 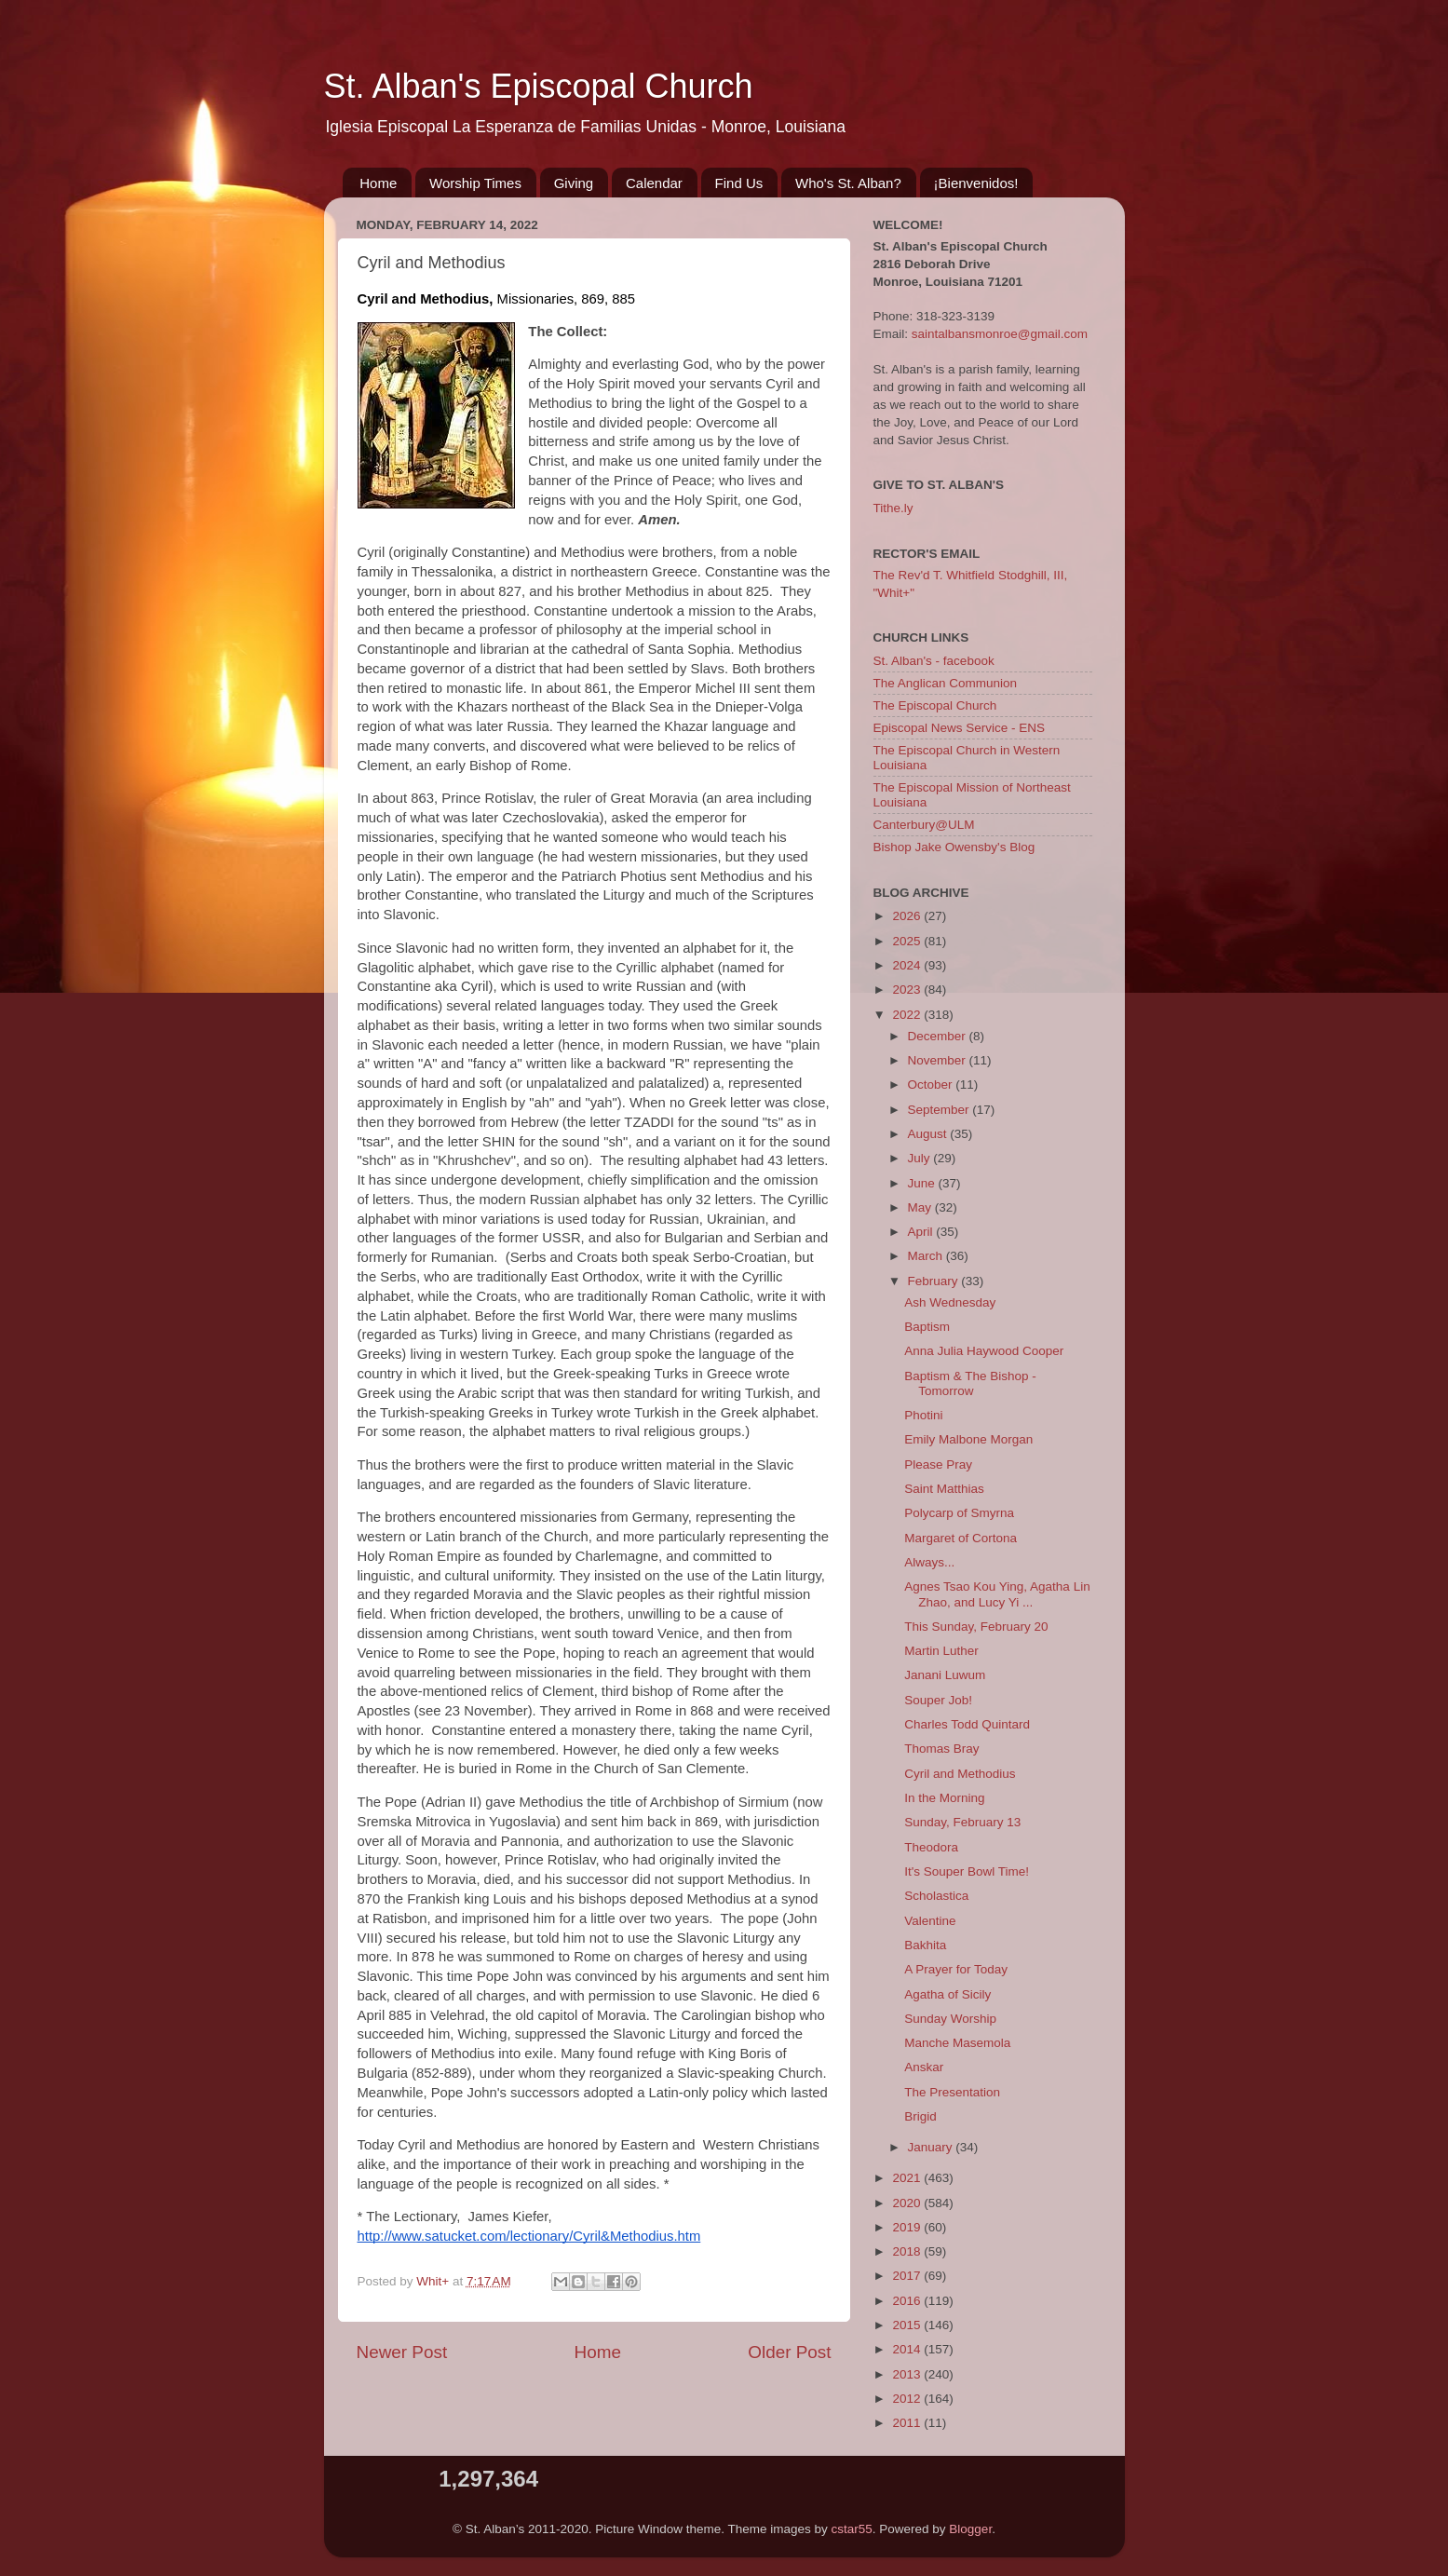 What do you see at coordinates (574, 183) in the screenshot?
I see `Giving` at bounding box center [574, 183].